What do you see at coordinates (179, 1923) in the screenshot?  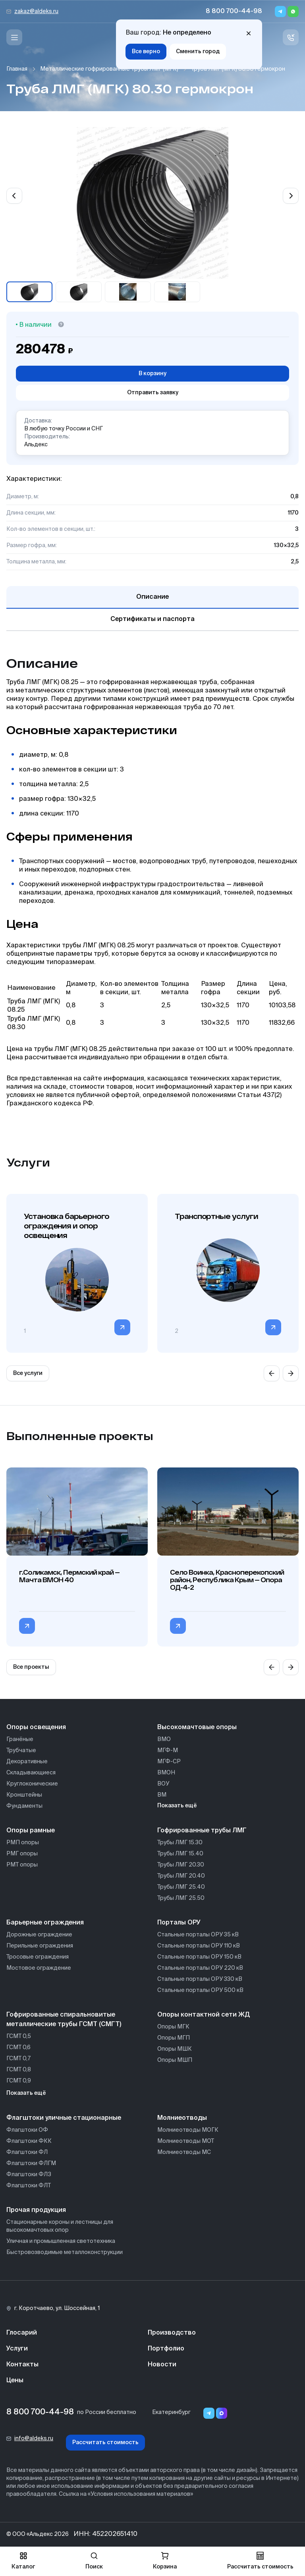 I see `Порталы ОРУ` at bounding box center [179, 1923].